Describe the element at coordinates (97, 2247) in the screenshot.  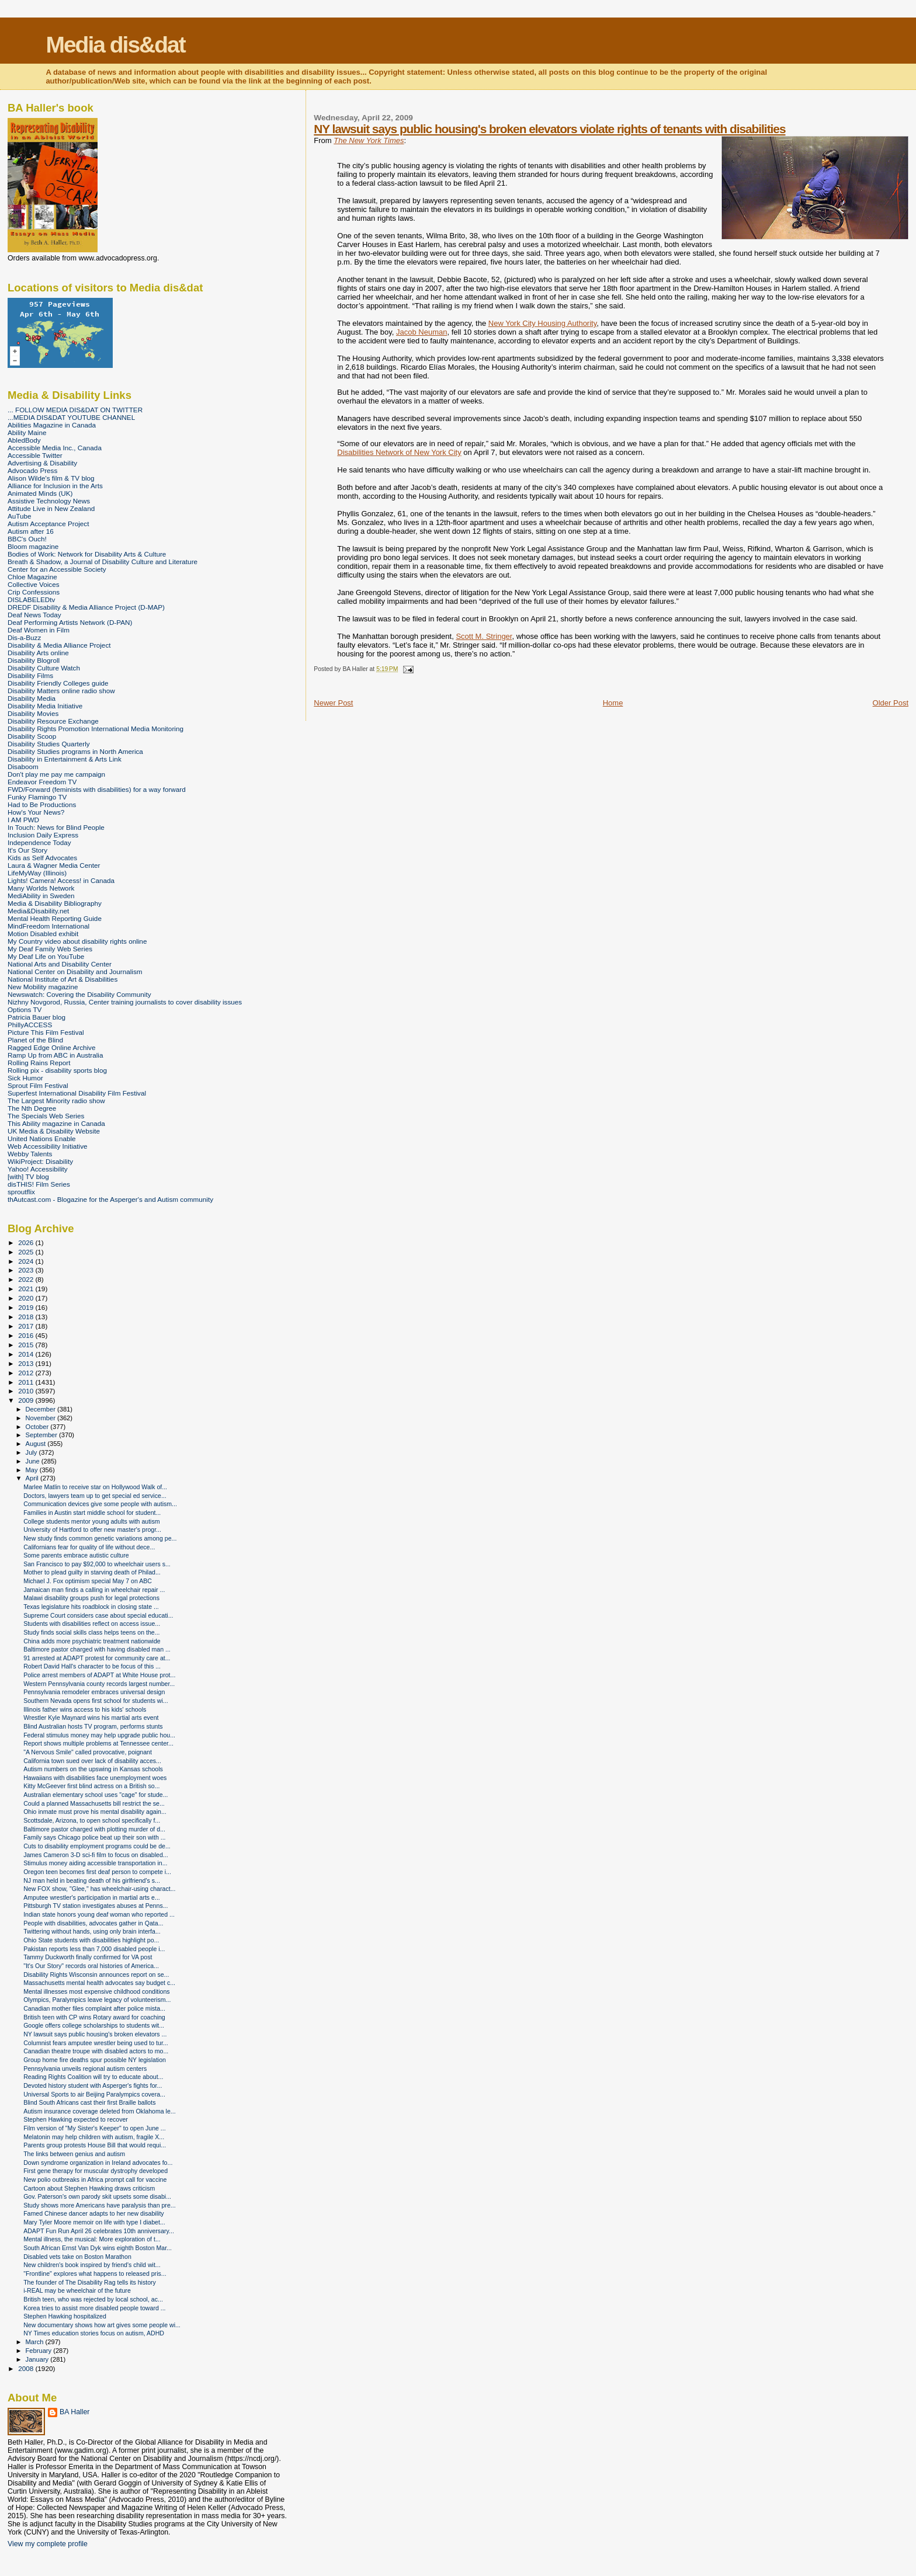
I see `South African Ernst Van Dyk wins eighth Boston Mar...` at that location.